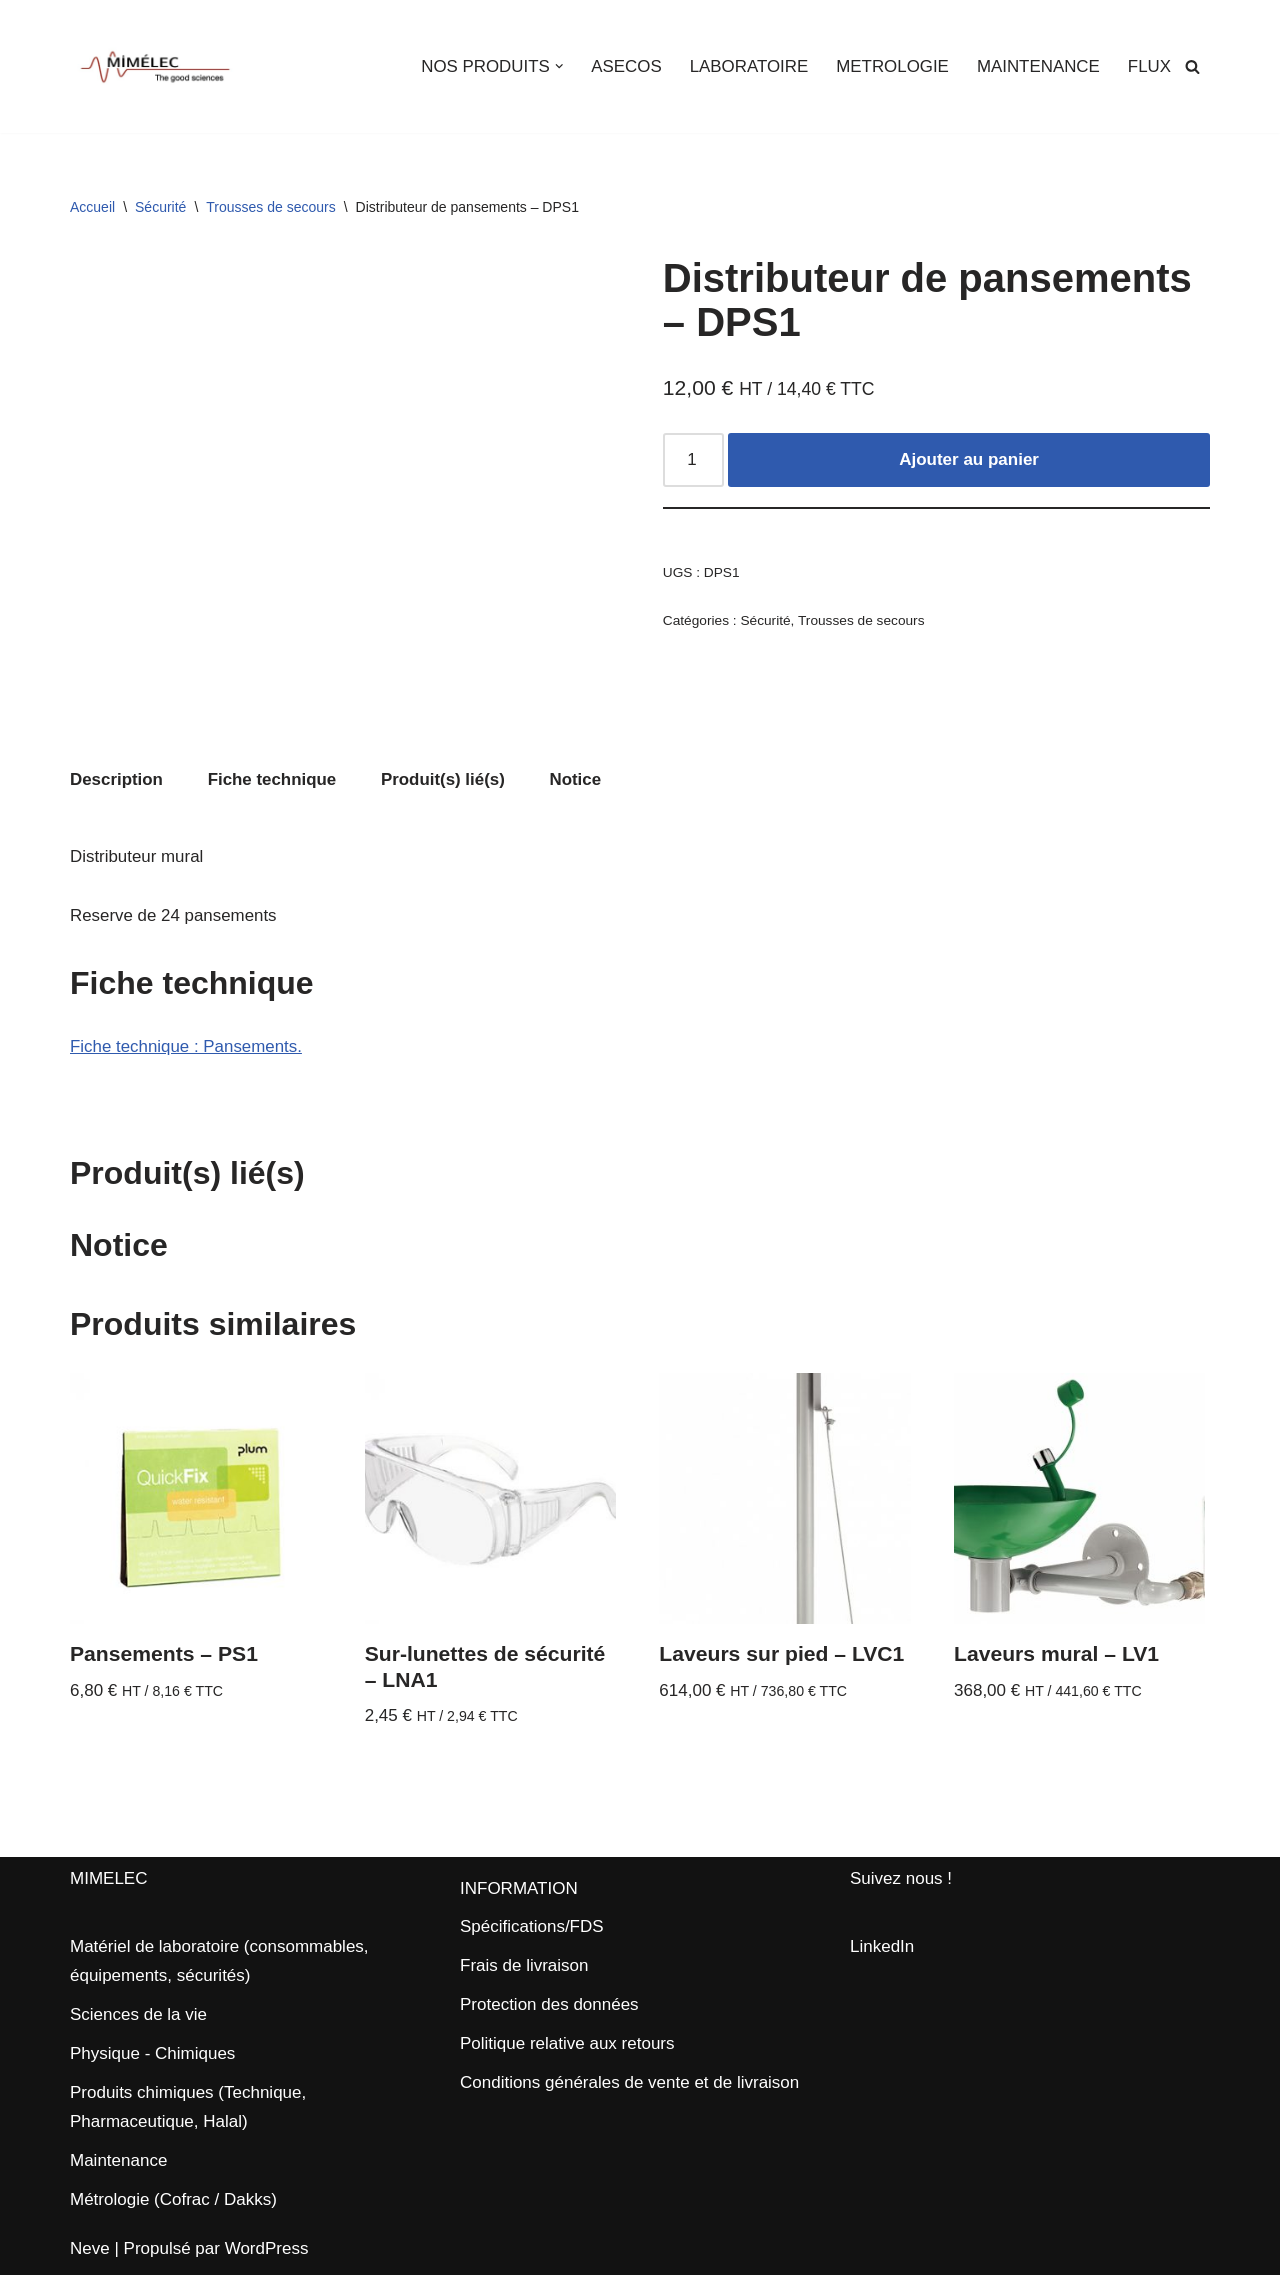 This screenshot has width=1280, height=2278. I want to click on WordPress, so click(267, 2250).